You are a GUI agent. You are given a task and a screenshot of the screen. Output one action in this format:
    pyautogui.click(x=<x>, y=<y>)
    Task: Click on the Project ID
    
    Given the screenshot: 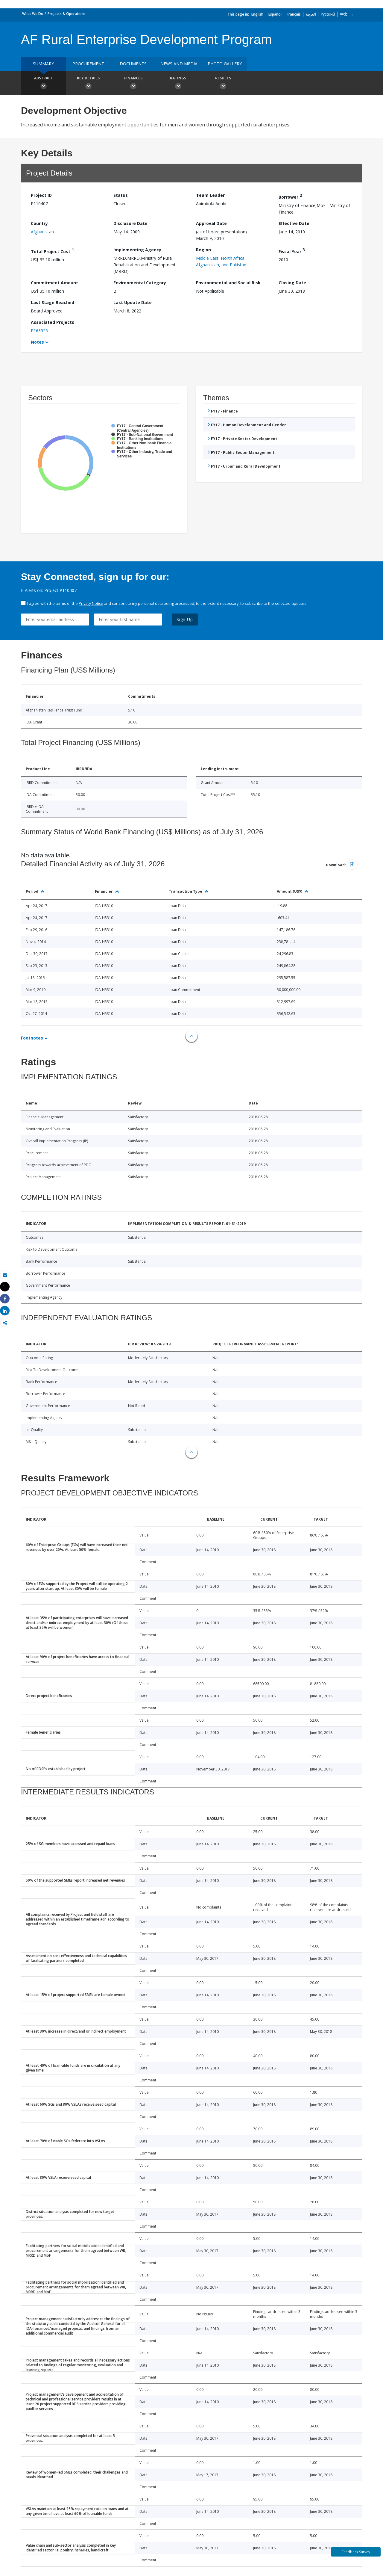 What is the action you would take?
    pyautogui.click(x=41, y=195)
    